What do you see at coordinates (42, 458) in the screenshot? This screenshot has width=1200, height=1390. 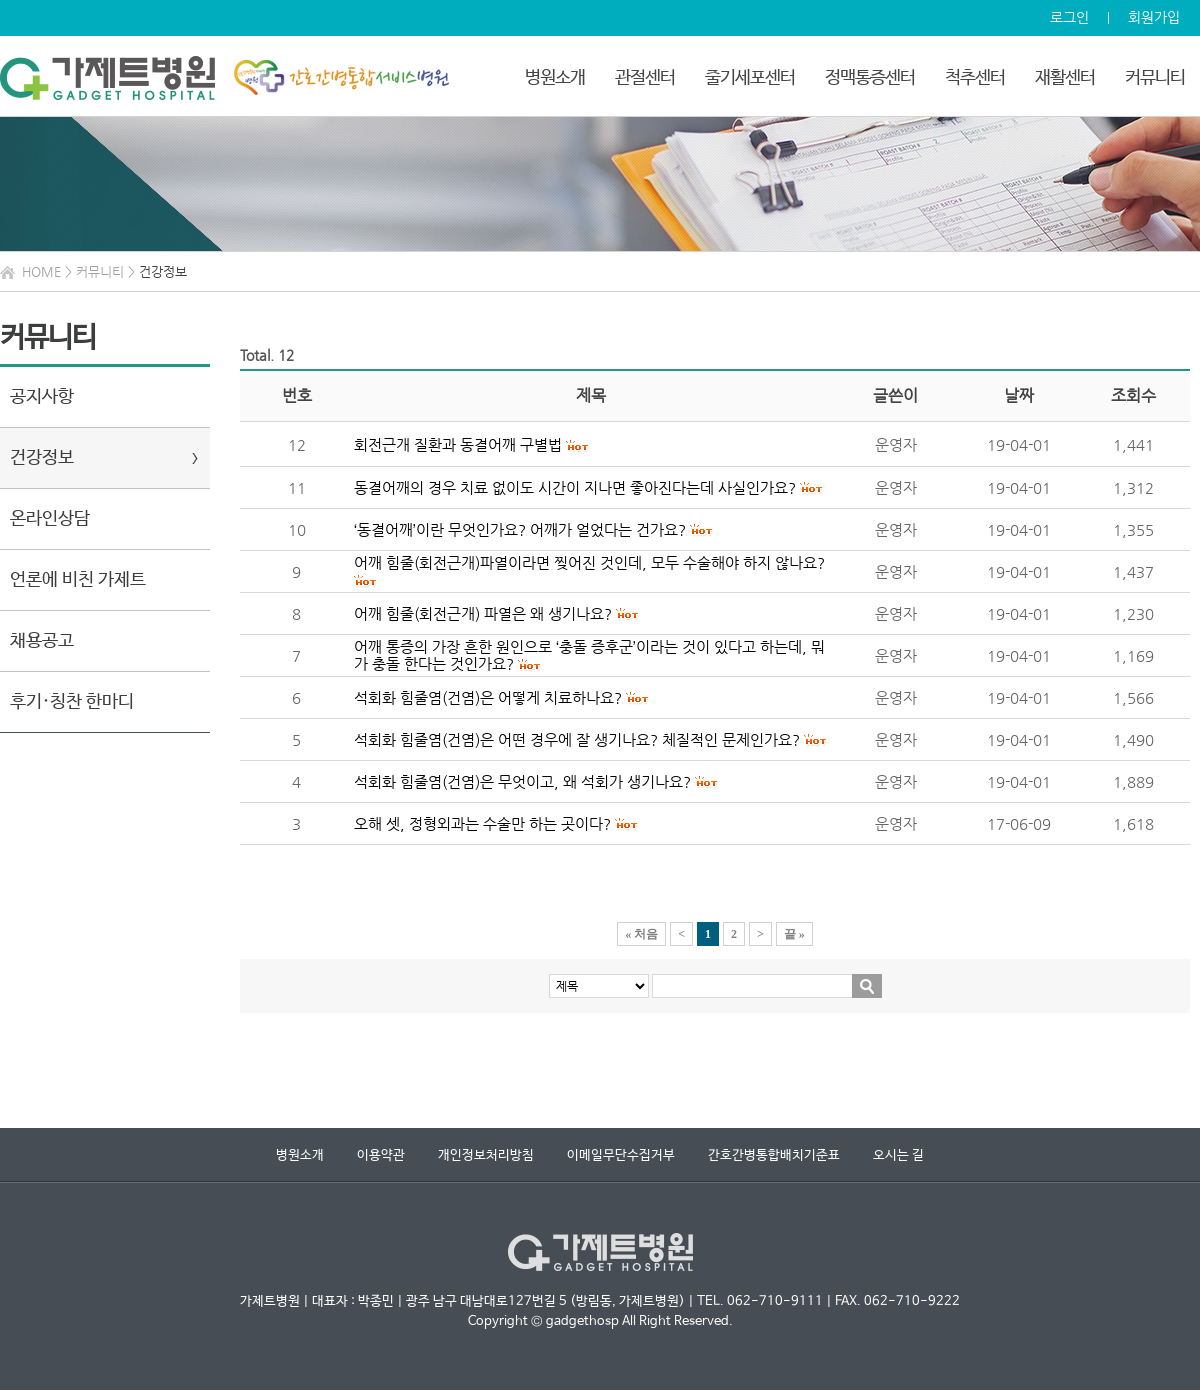 I see `건강정보` at bounding box center [42, 458].